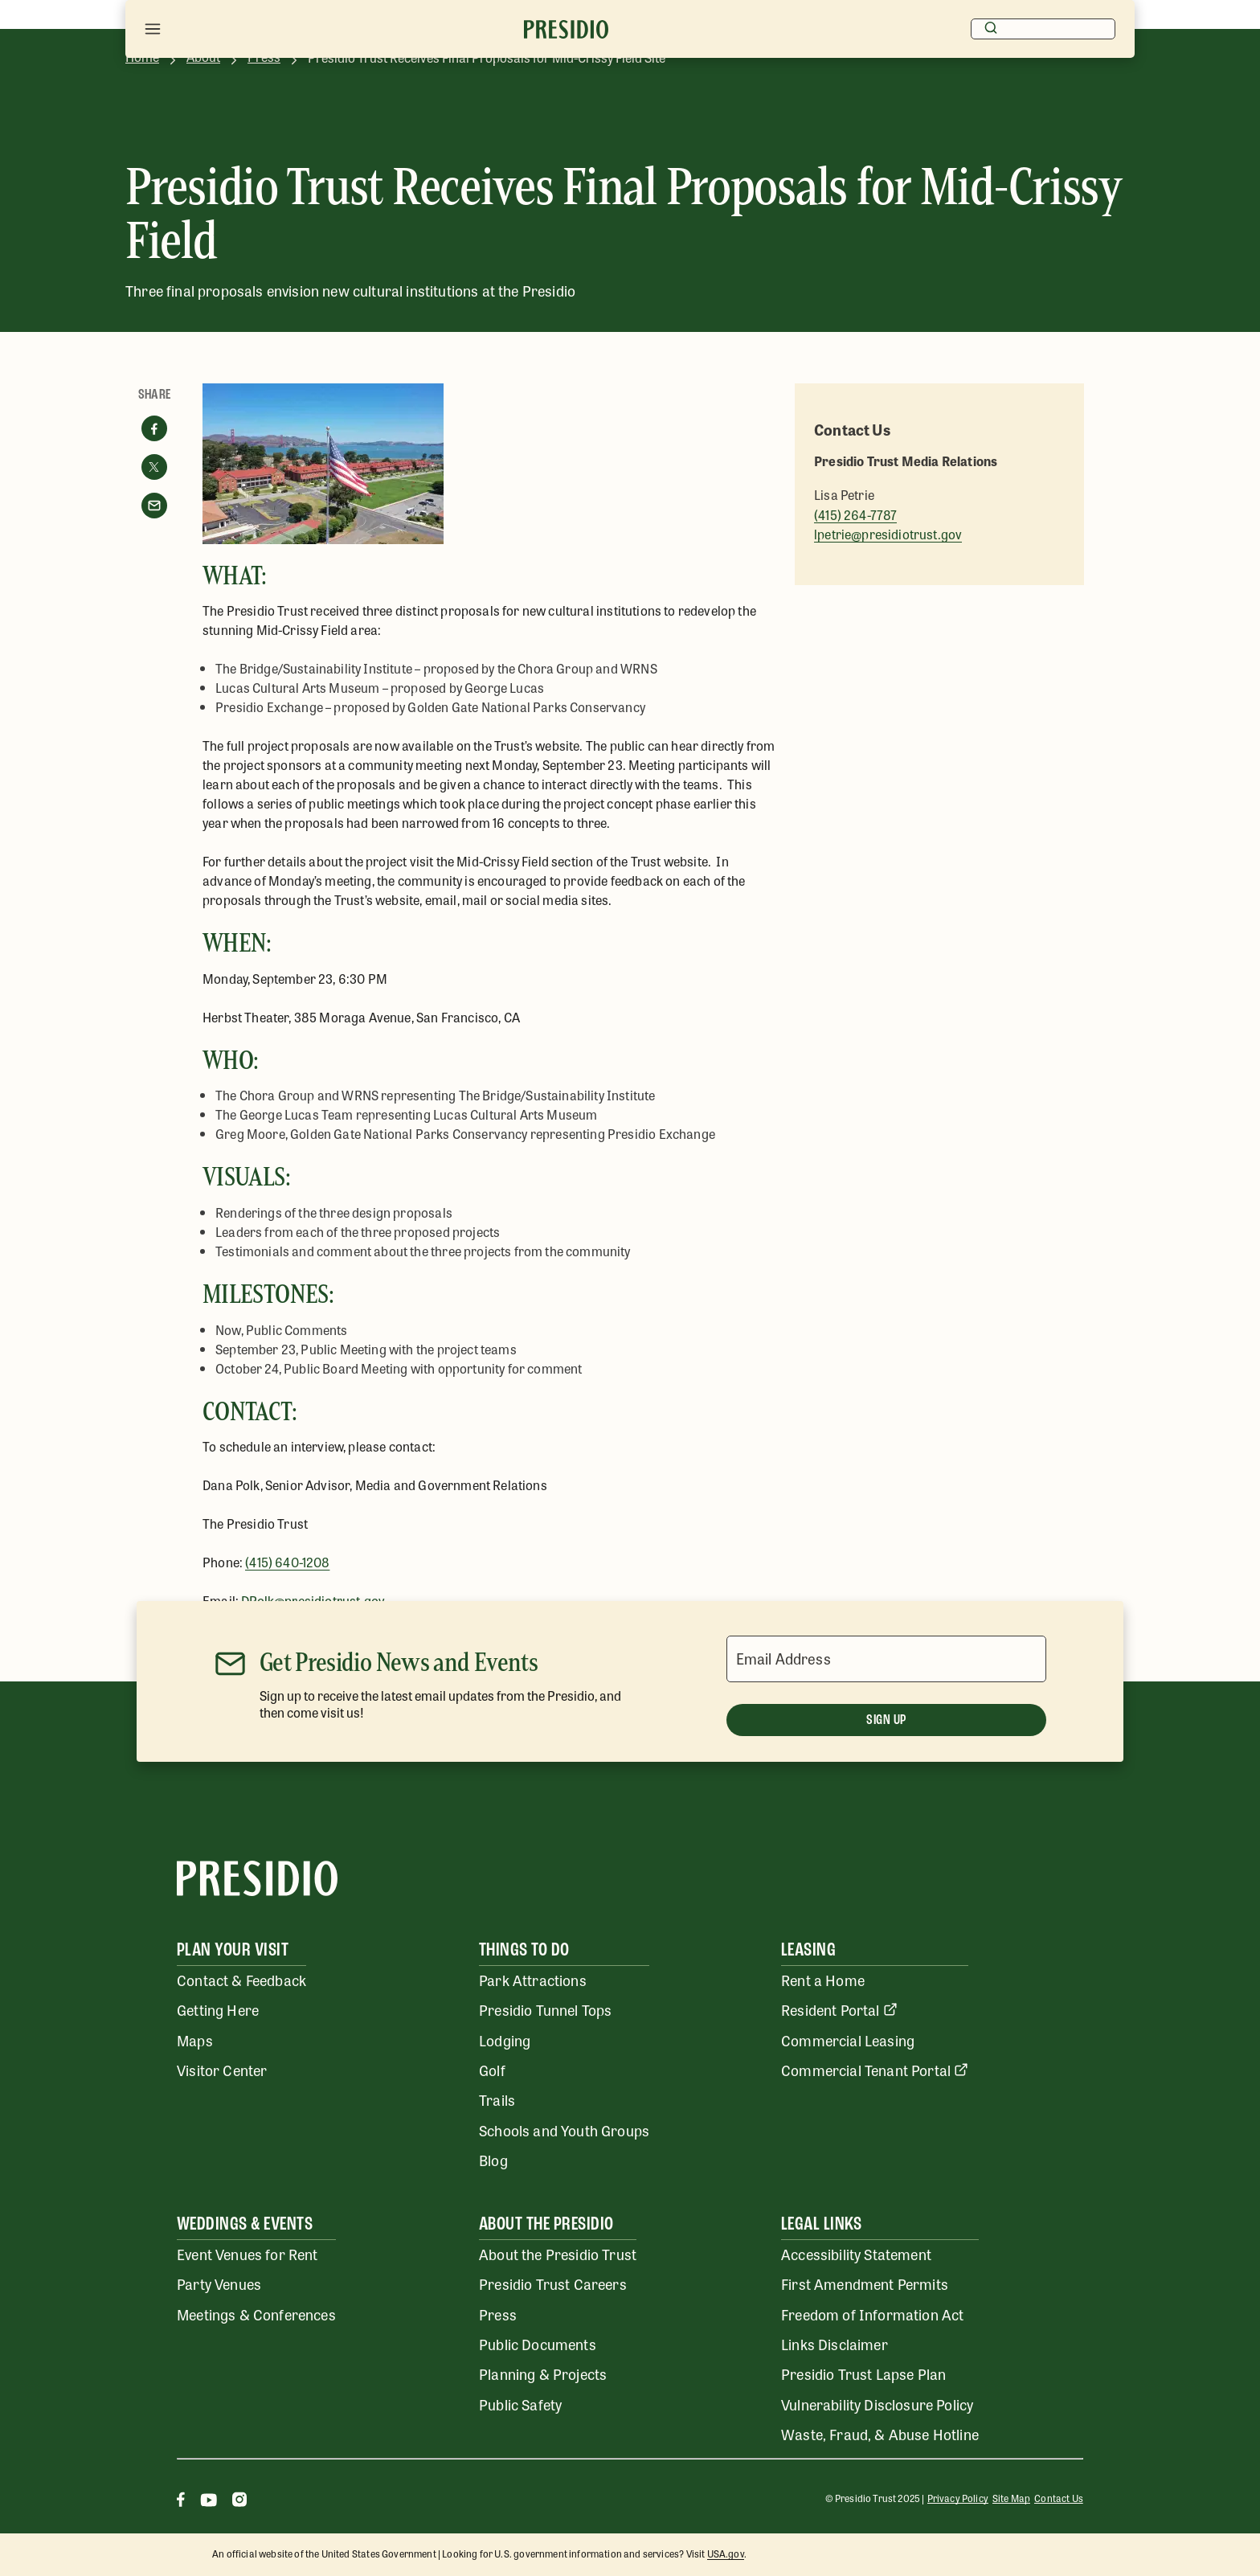 The image size is (1260, 2576). I want to click on Weddings & Events, so click(245, 2224).